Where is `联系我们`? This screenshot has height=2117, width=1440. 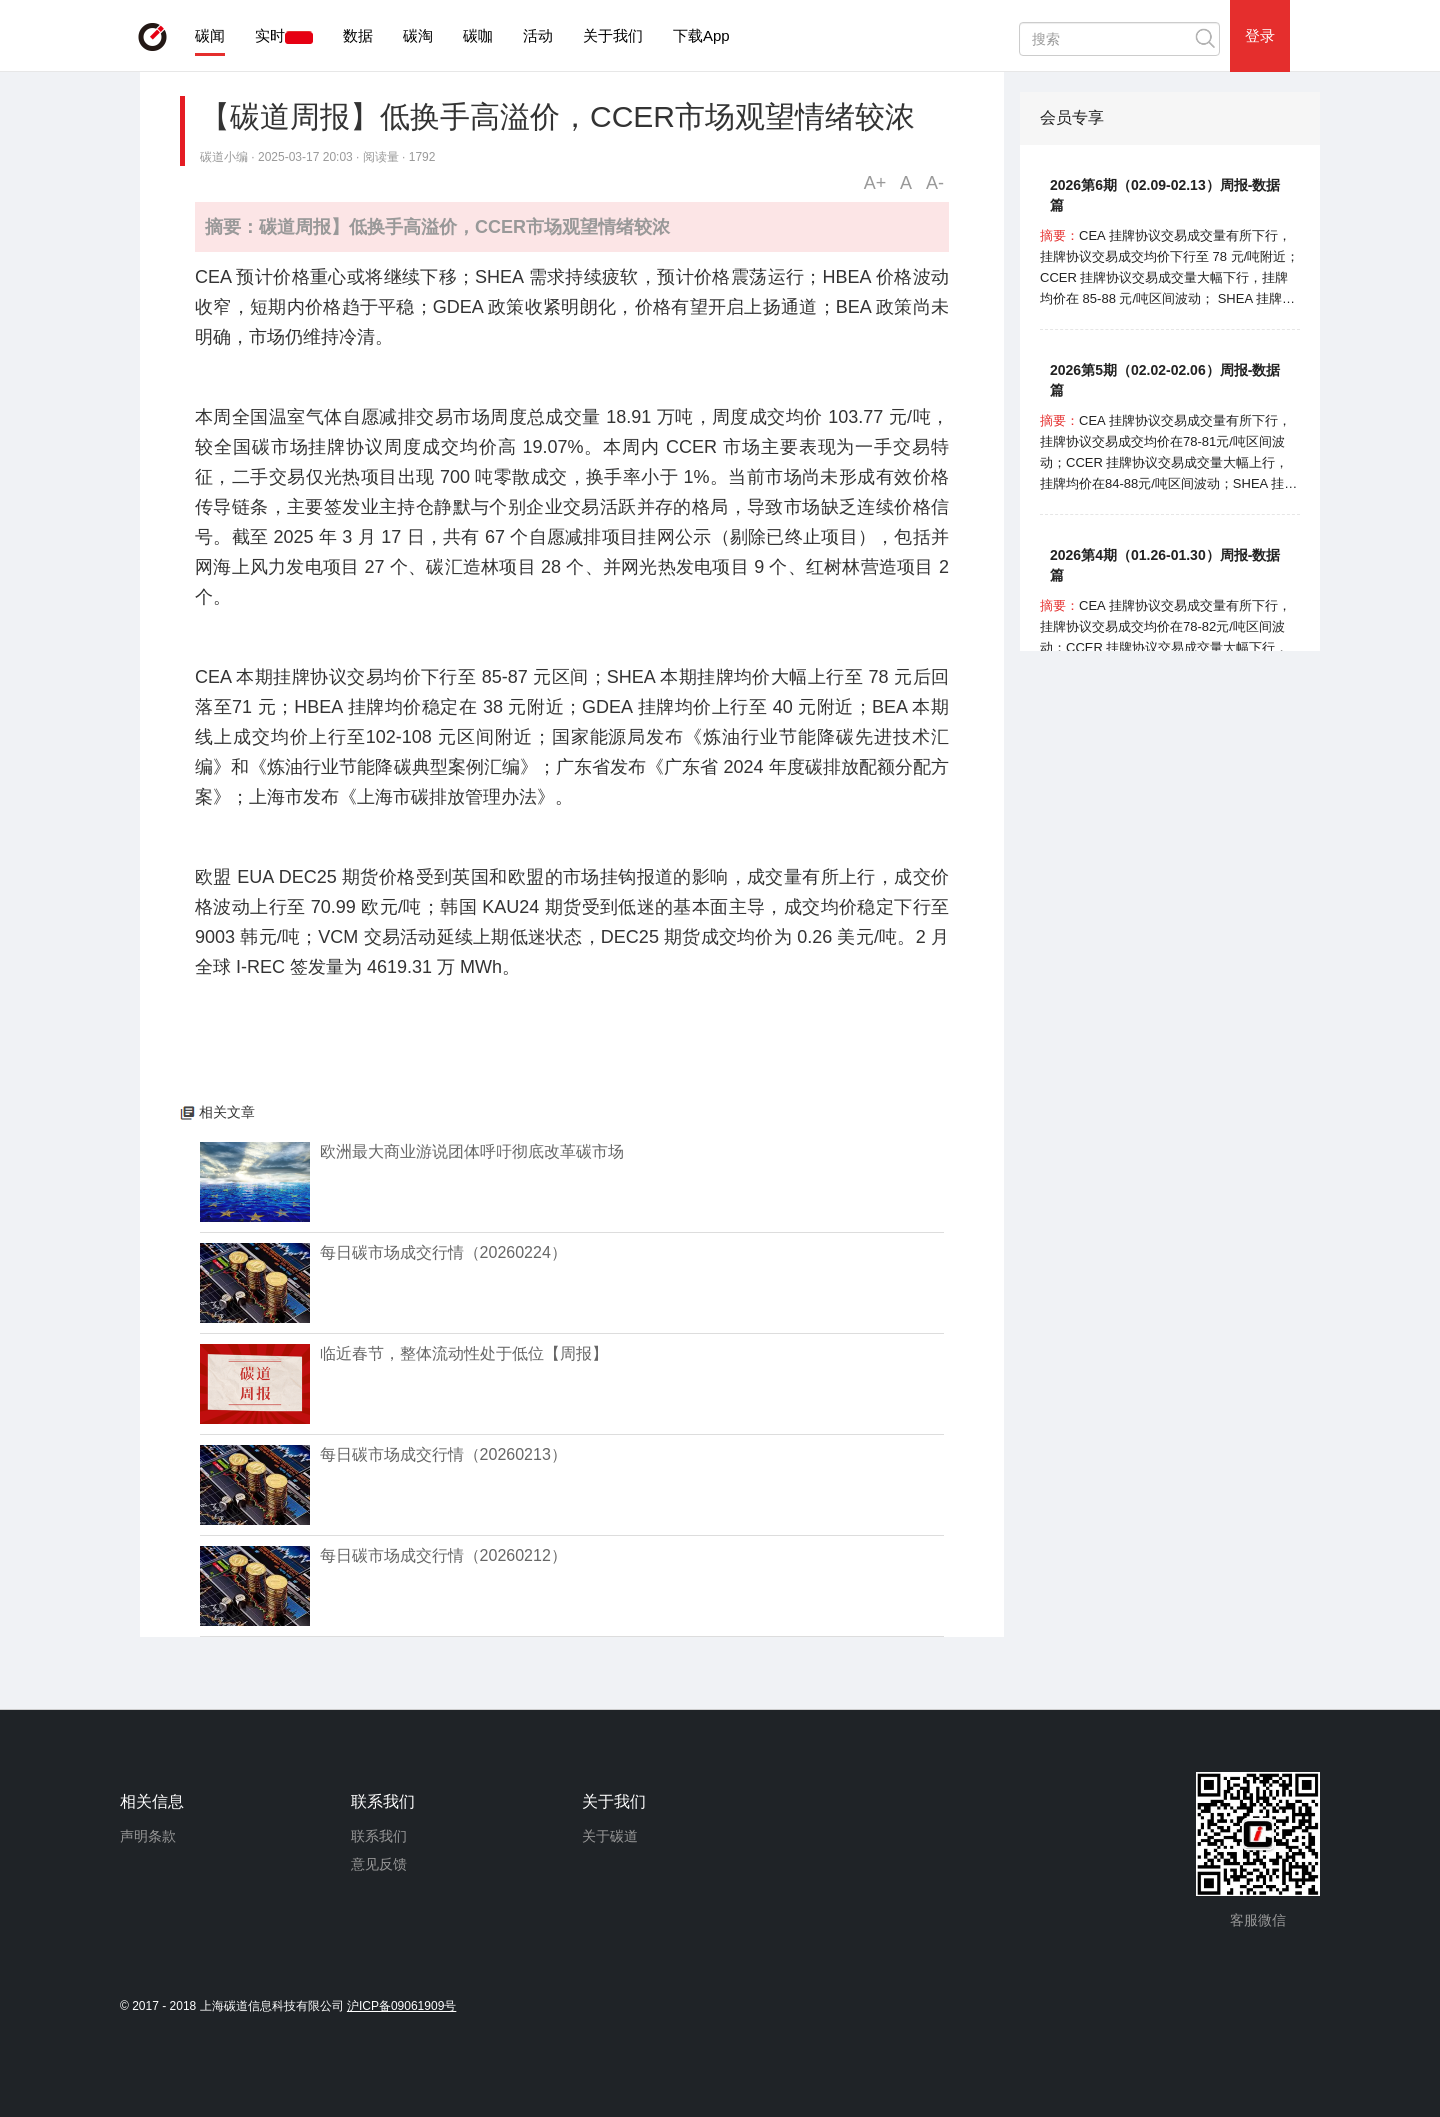
联系我们 is located at coordinates (379, 1836).